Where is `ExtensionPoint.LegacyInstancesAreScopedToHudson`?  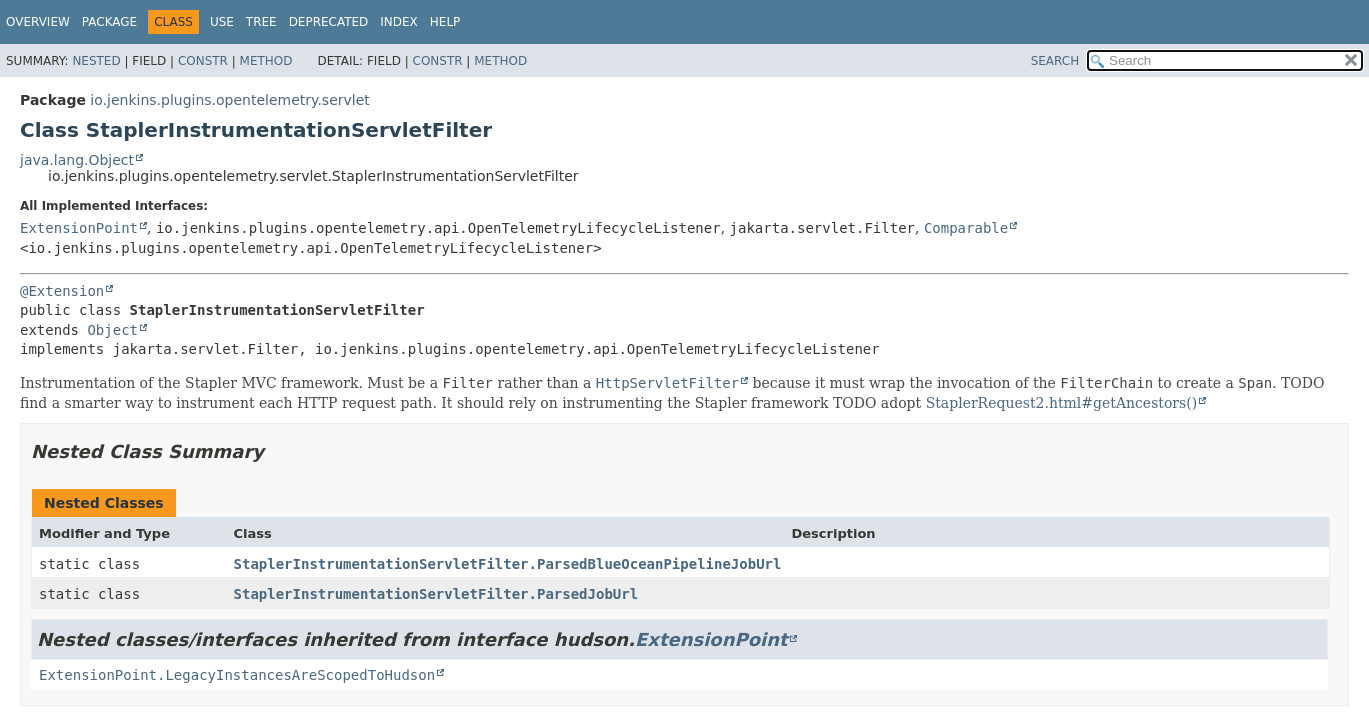
ExtensionPoint.LegacyInstancesAreScopedToHudson is located at coordinates (237, 675).